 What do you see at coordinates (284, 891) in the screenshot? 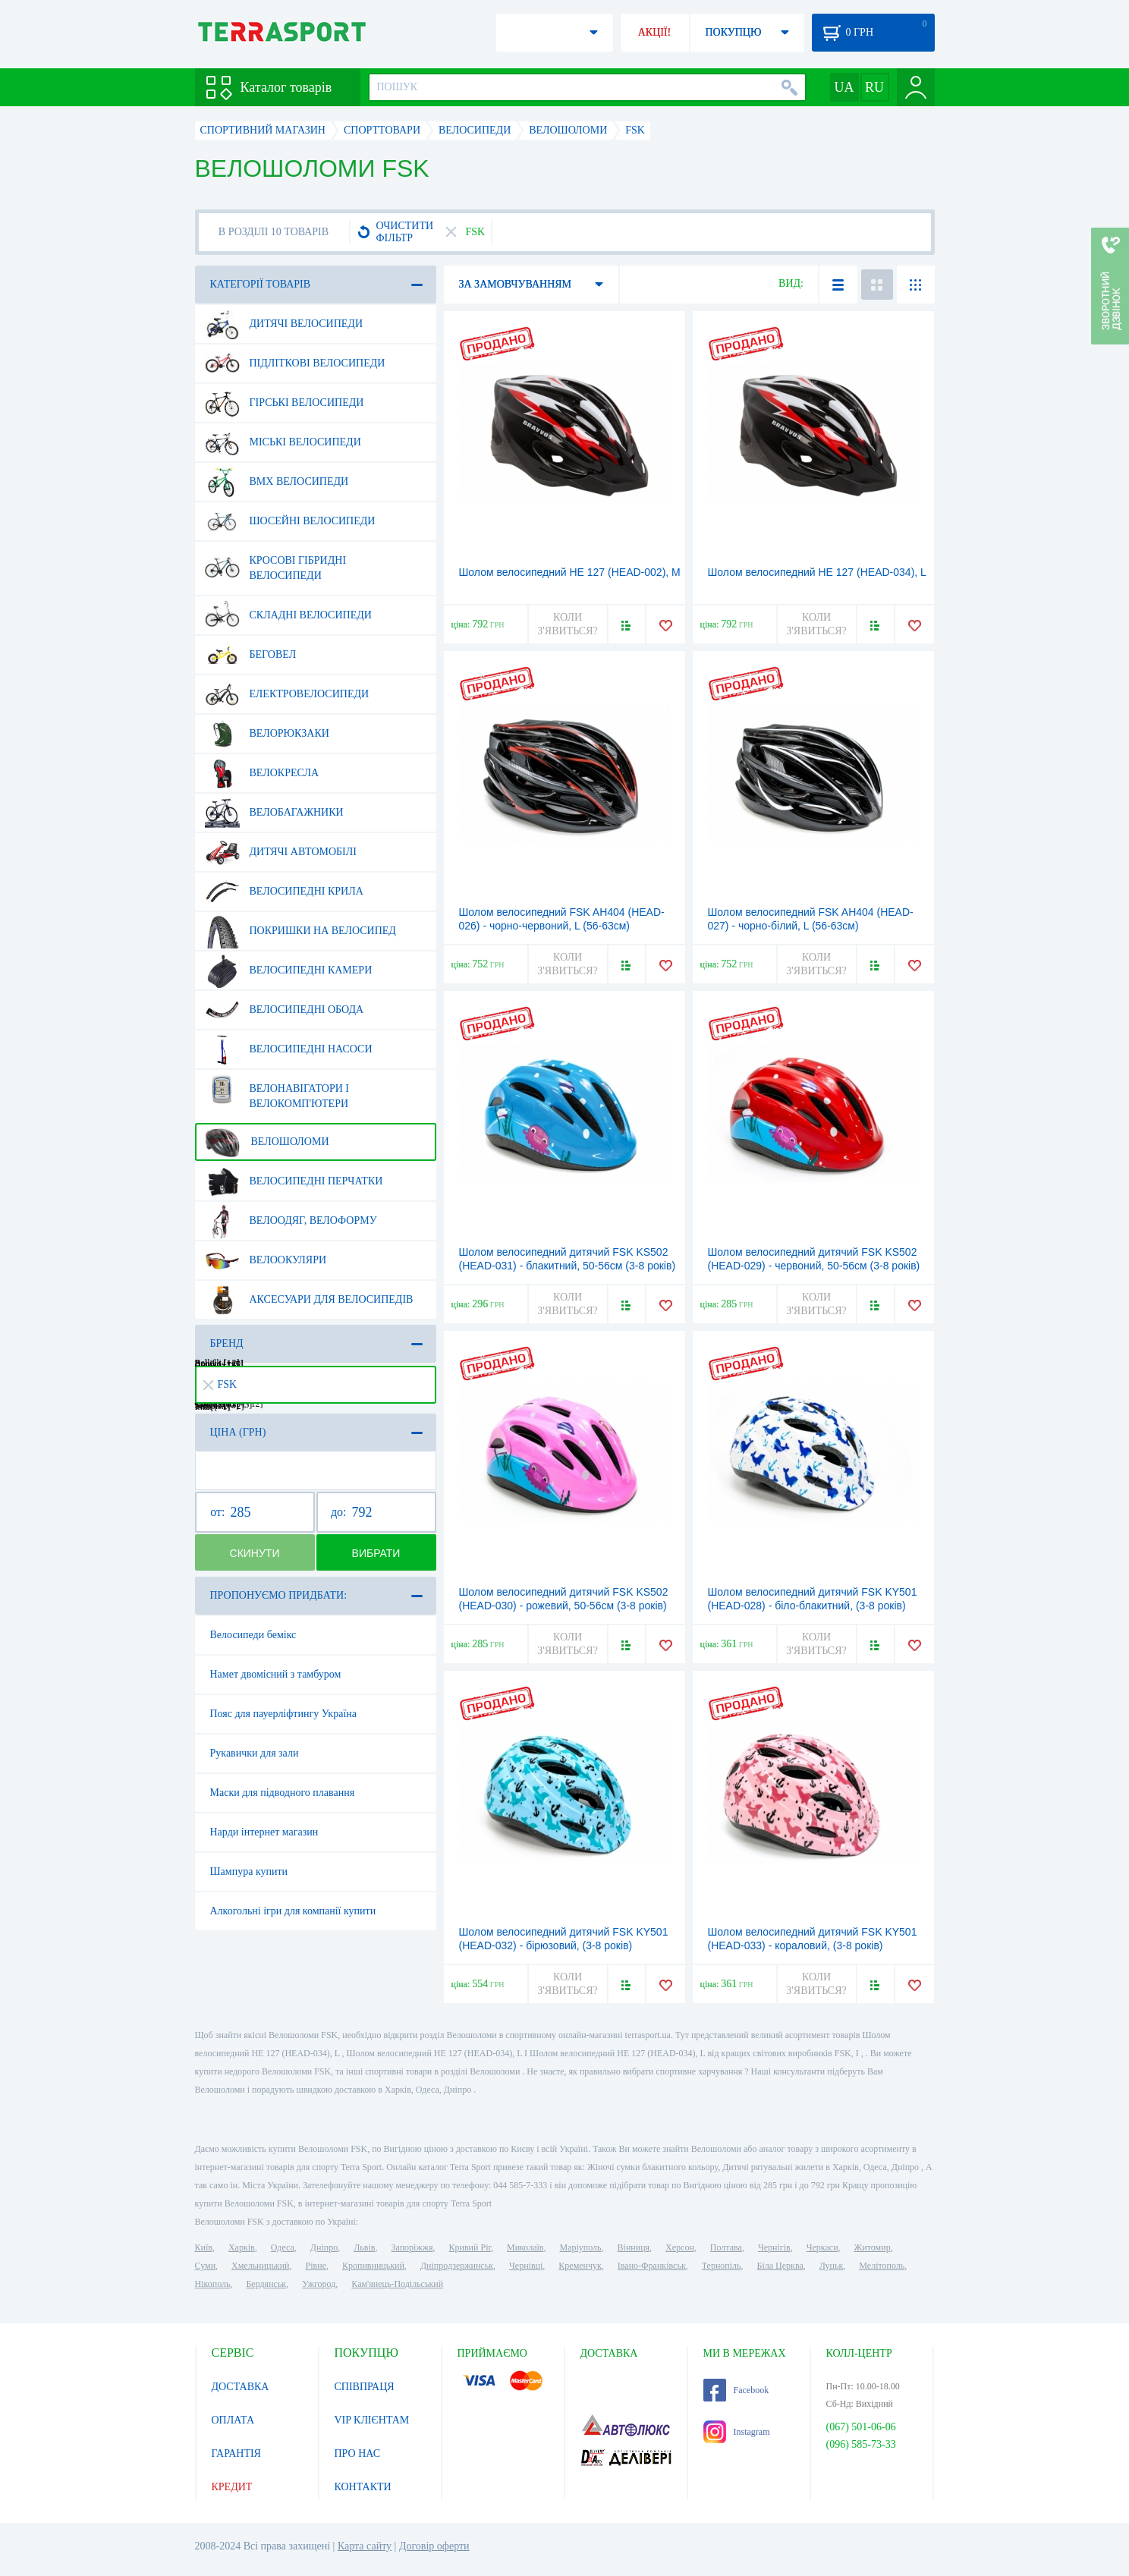
I see `Велосипедні крила` at bounding box center [284, 891].